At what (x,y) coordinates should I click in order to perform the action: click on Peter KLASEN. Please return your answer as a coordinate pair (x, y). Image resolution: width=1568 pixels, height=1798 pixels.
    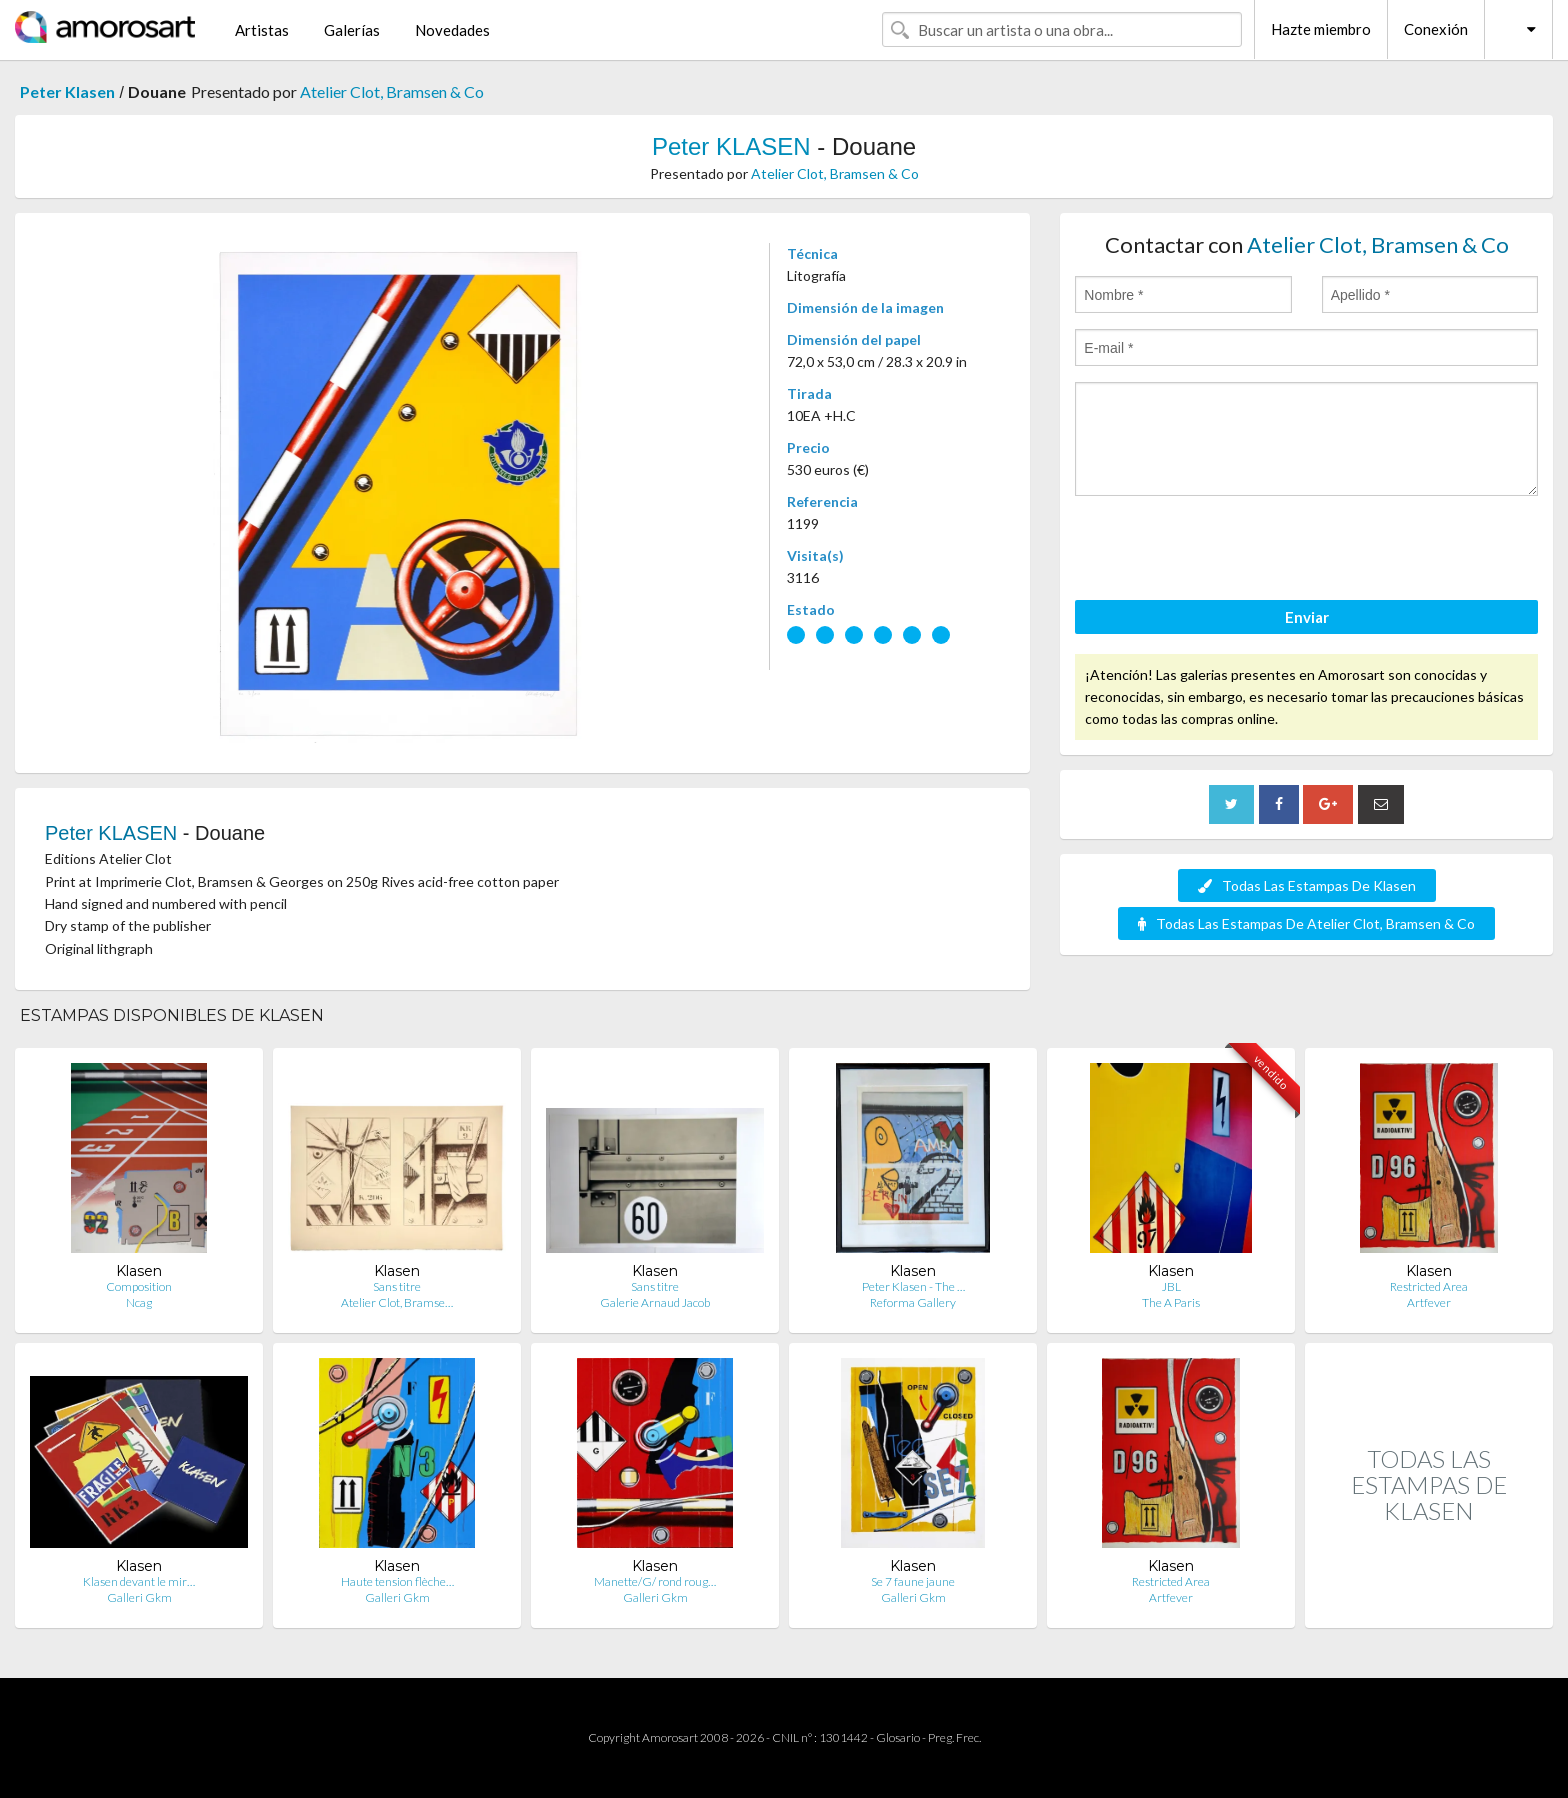
    Looking at the image, I should click on (731, 146).